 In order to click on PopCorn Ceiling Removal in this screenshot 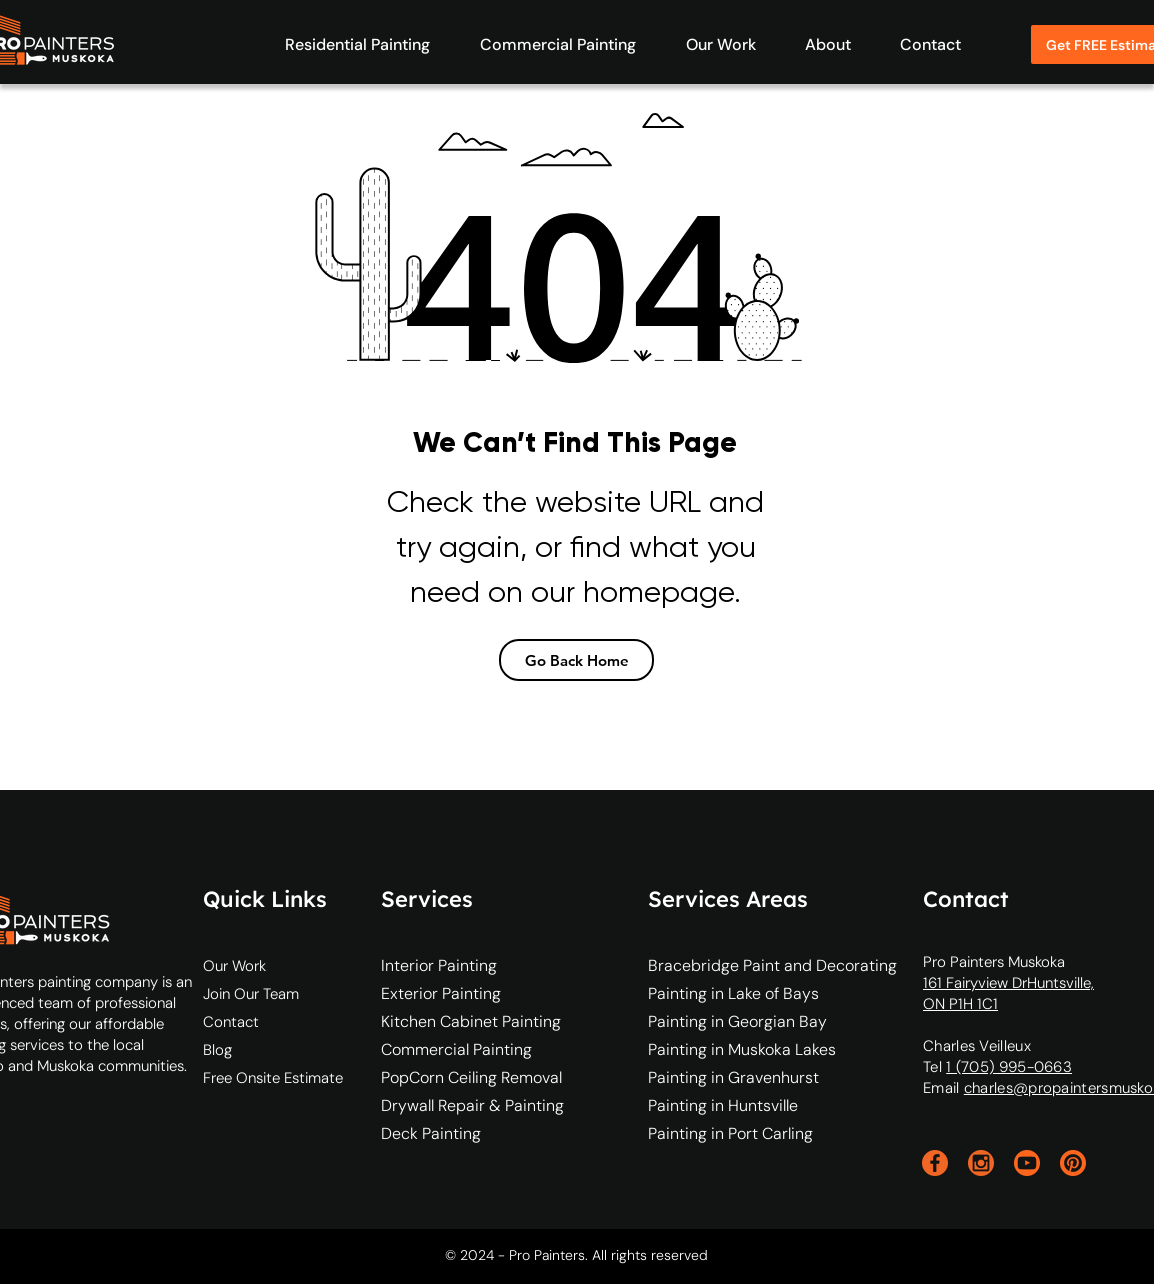, I will do `click(460, 1077)`.